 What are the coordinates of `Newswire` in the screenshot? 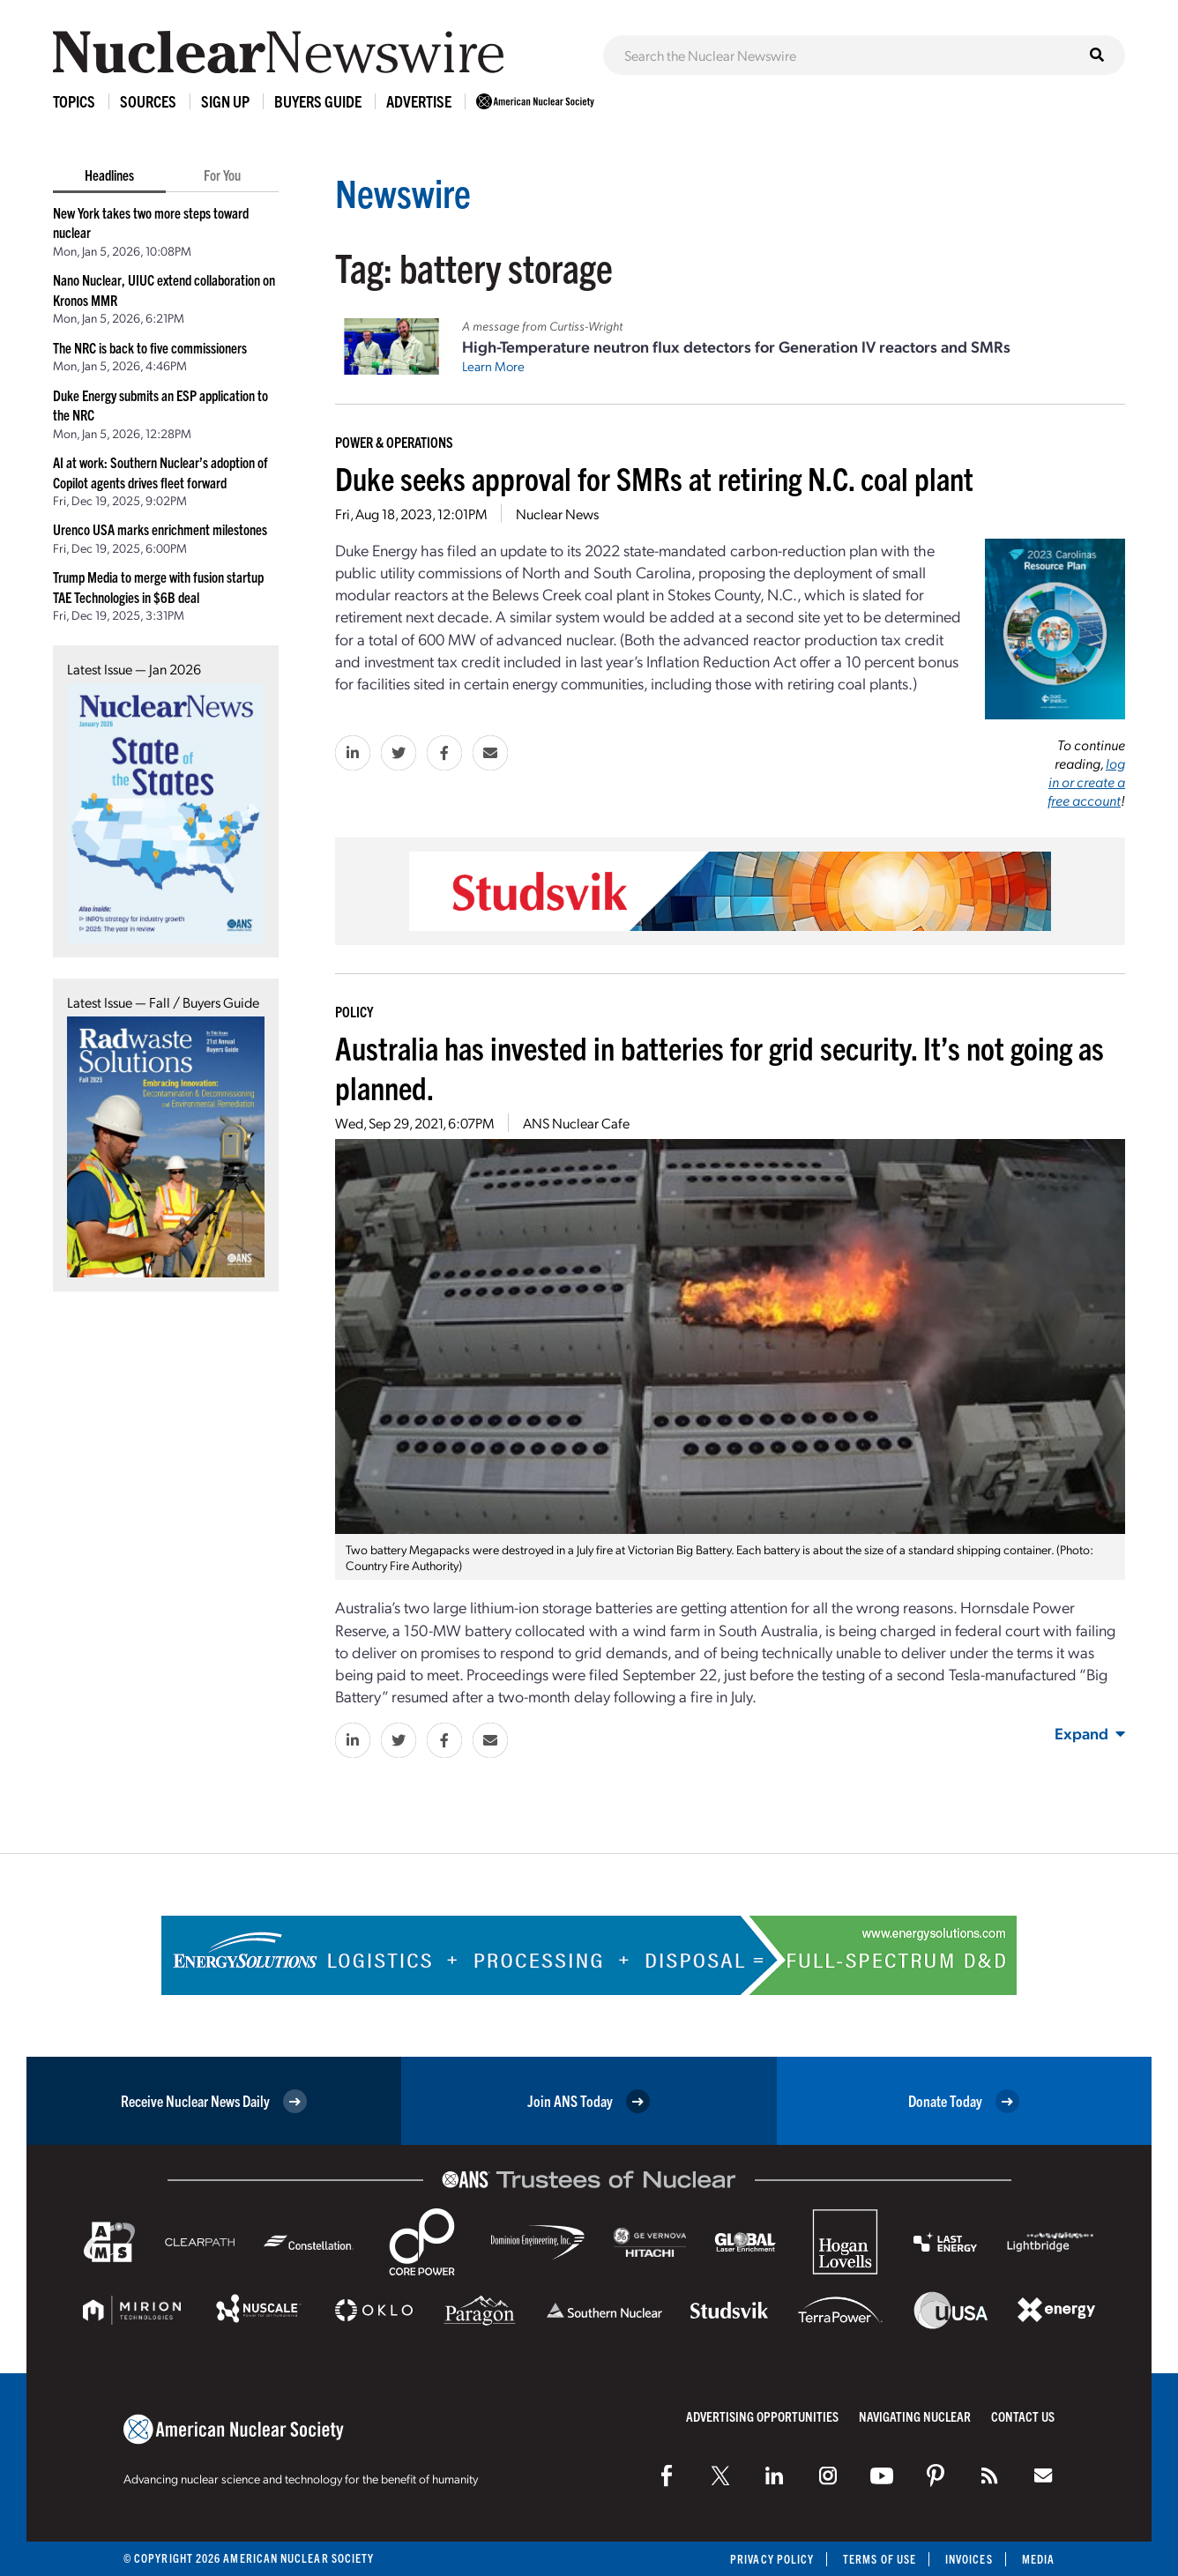 It's located at (403, 192).